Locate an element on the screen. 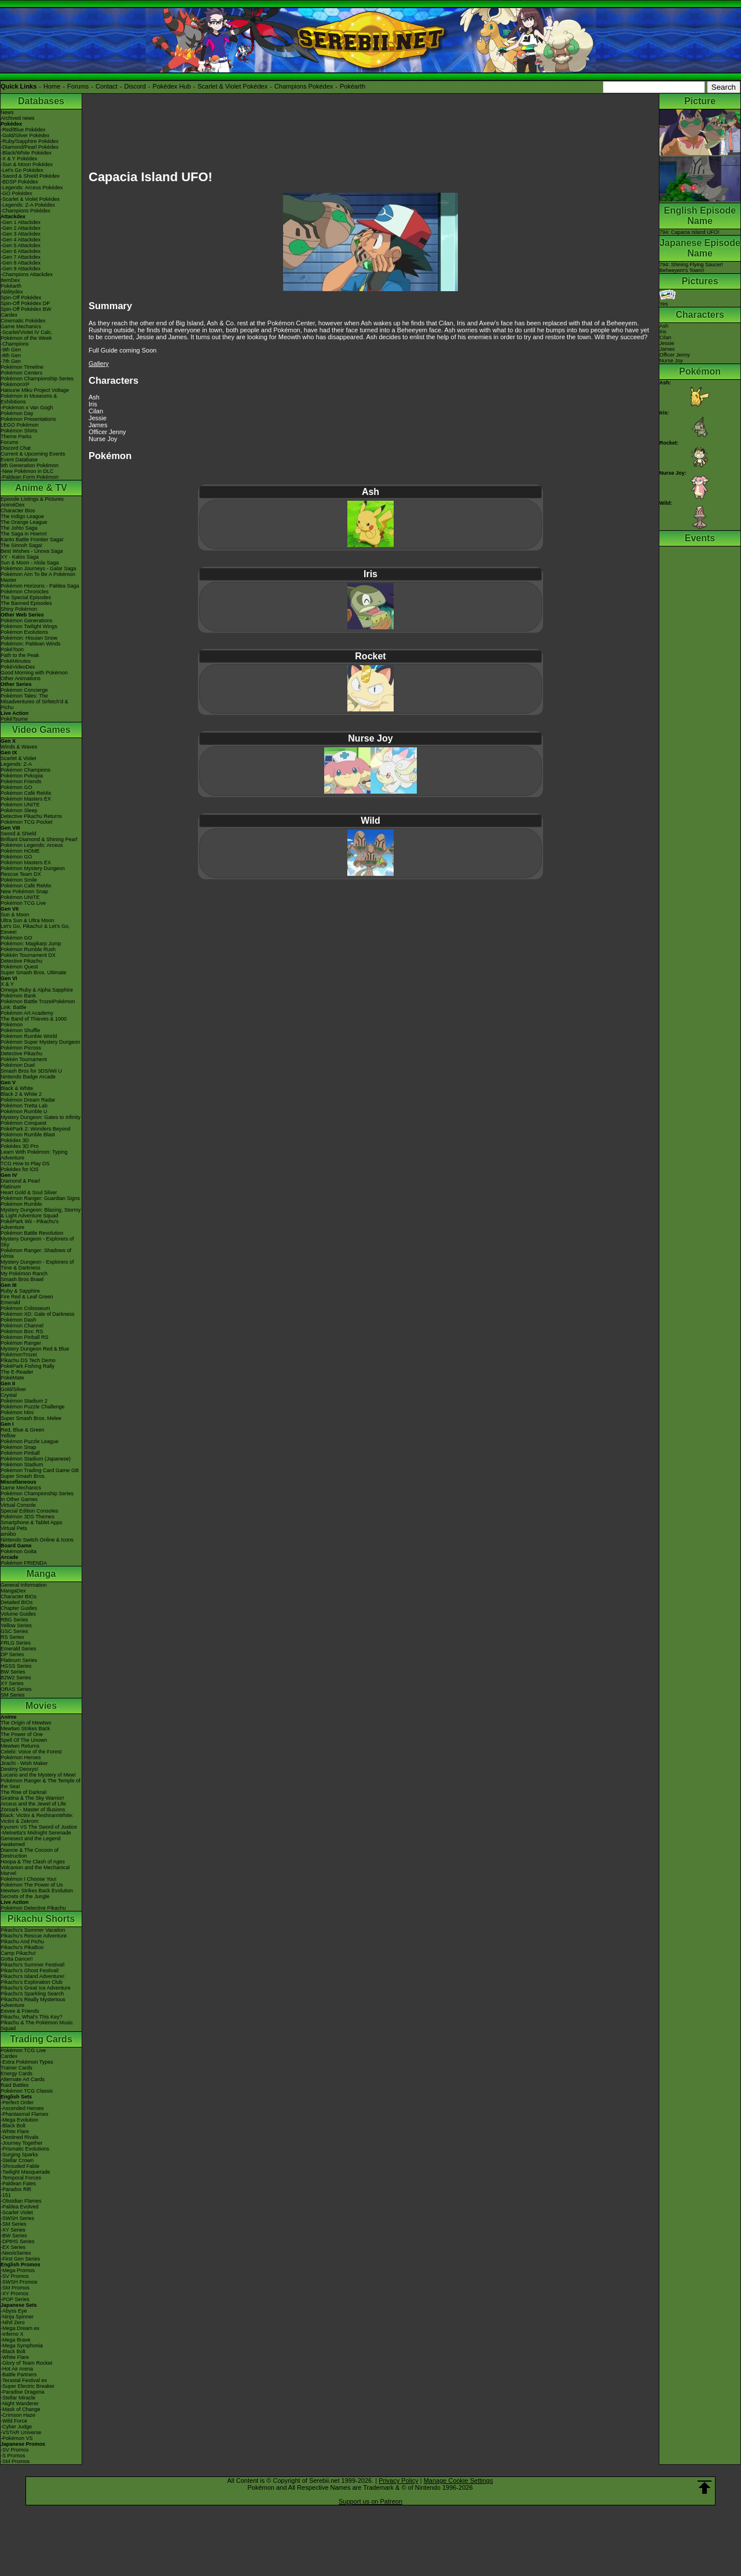 The width and height of the screenshot is (741, 2576). Super Smash Bros. Melee is located at coordinates (31, 1418).